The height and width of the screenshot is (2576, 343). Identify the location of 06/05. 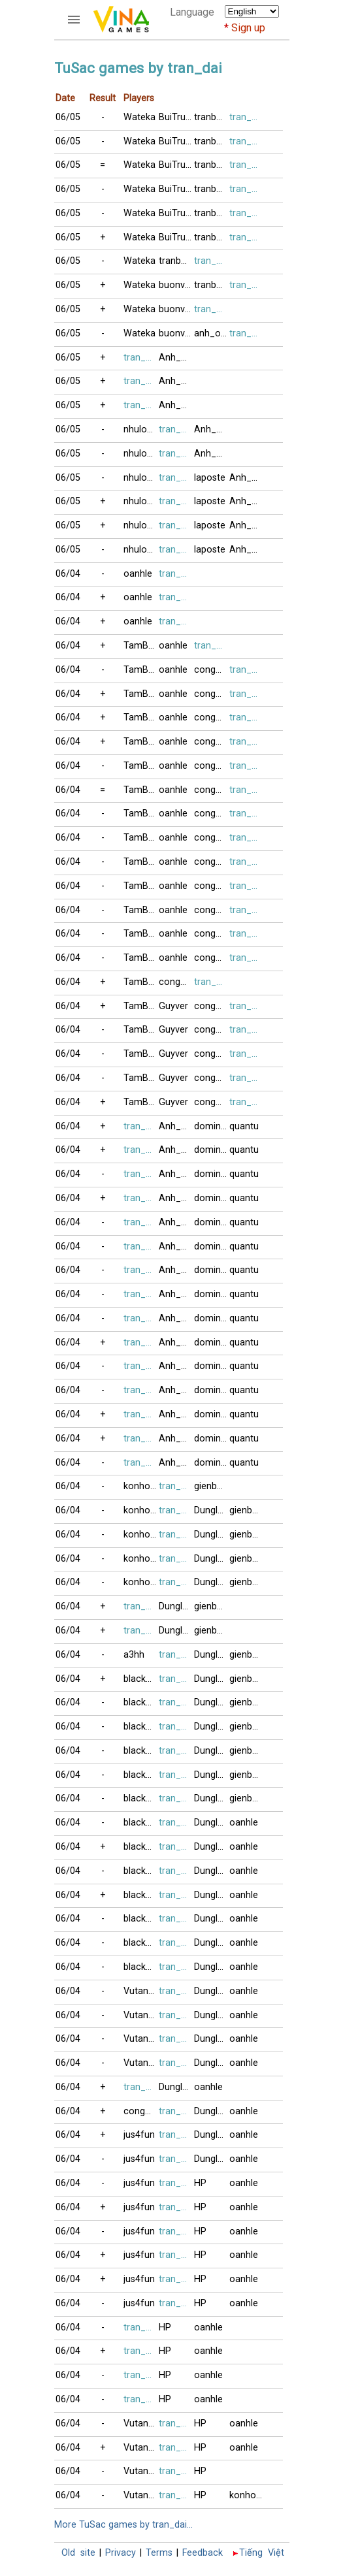
(68, 117).